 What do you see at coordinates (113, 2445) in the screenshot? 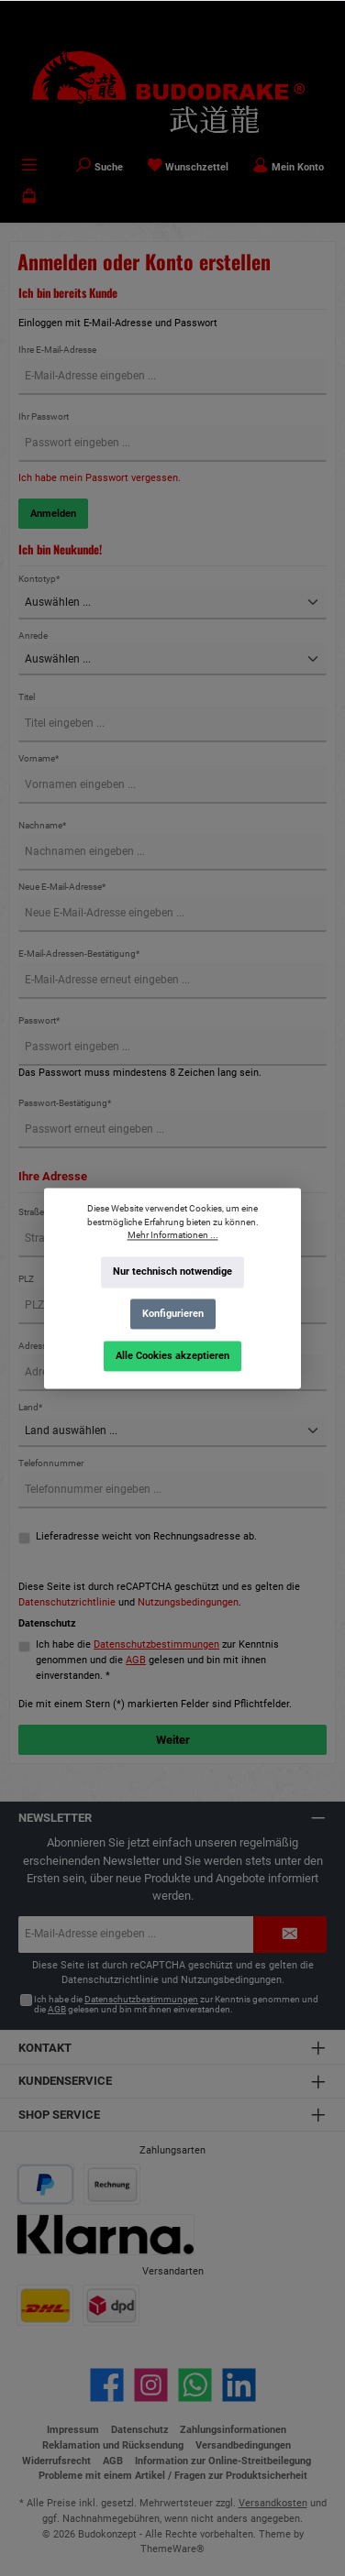
I see `Reklamation und Rücksendung` at bounding box center [113, 2445].